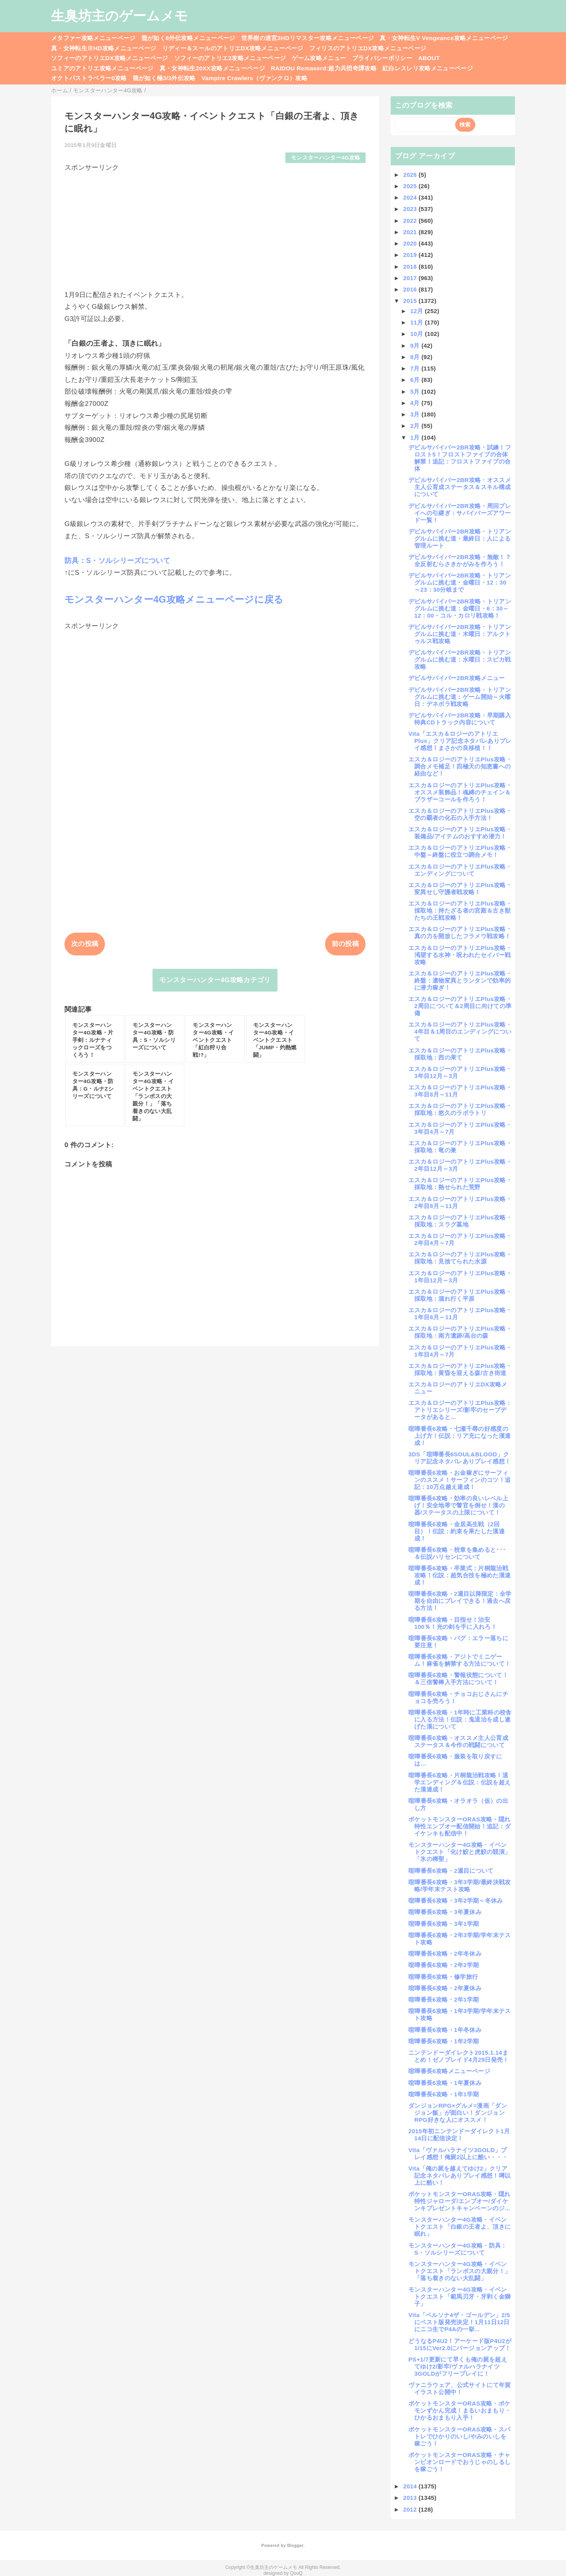  Describe the element at coordinates (443, 2094) in the screenshot. I see `喧嘩番長6攻略・1年1学期` at that location.